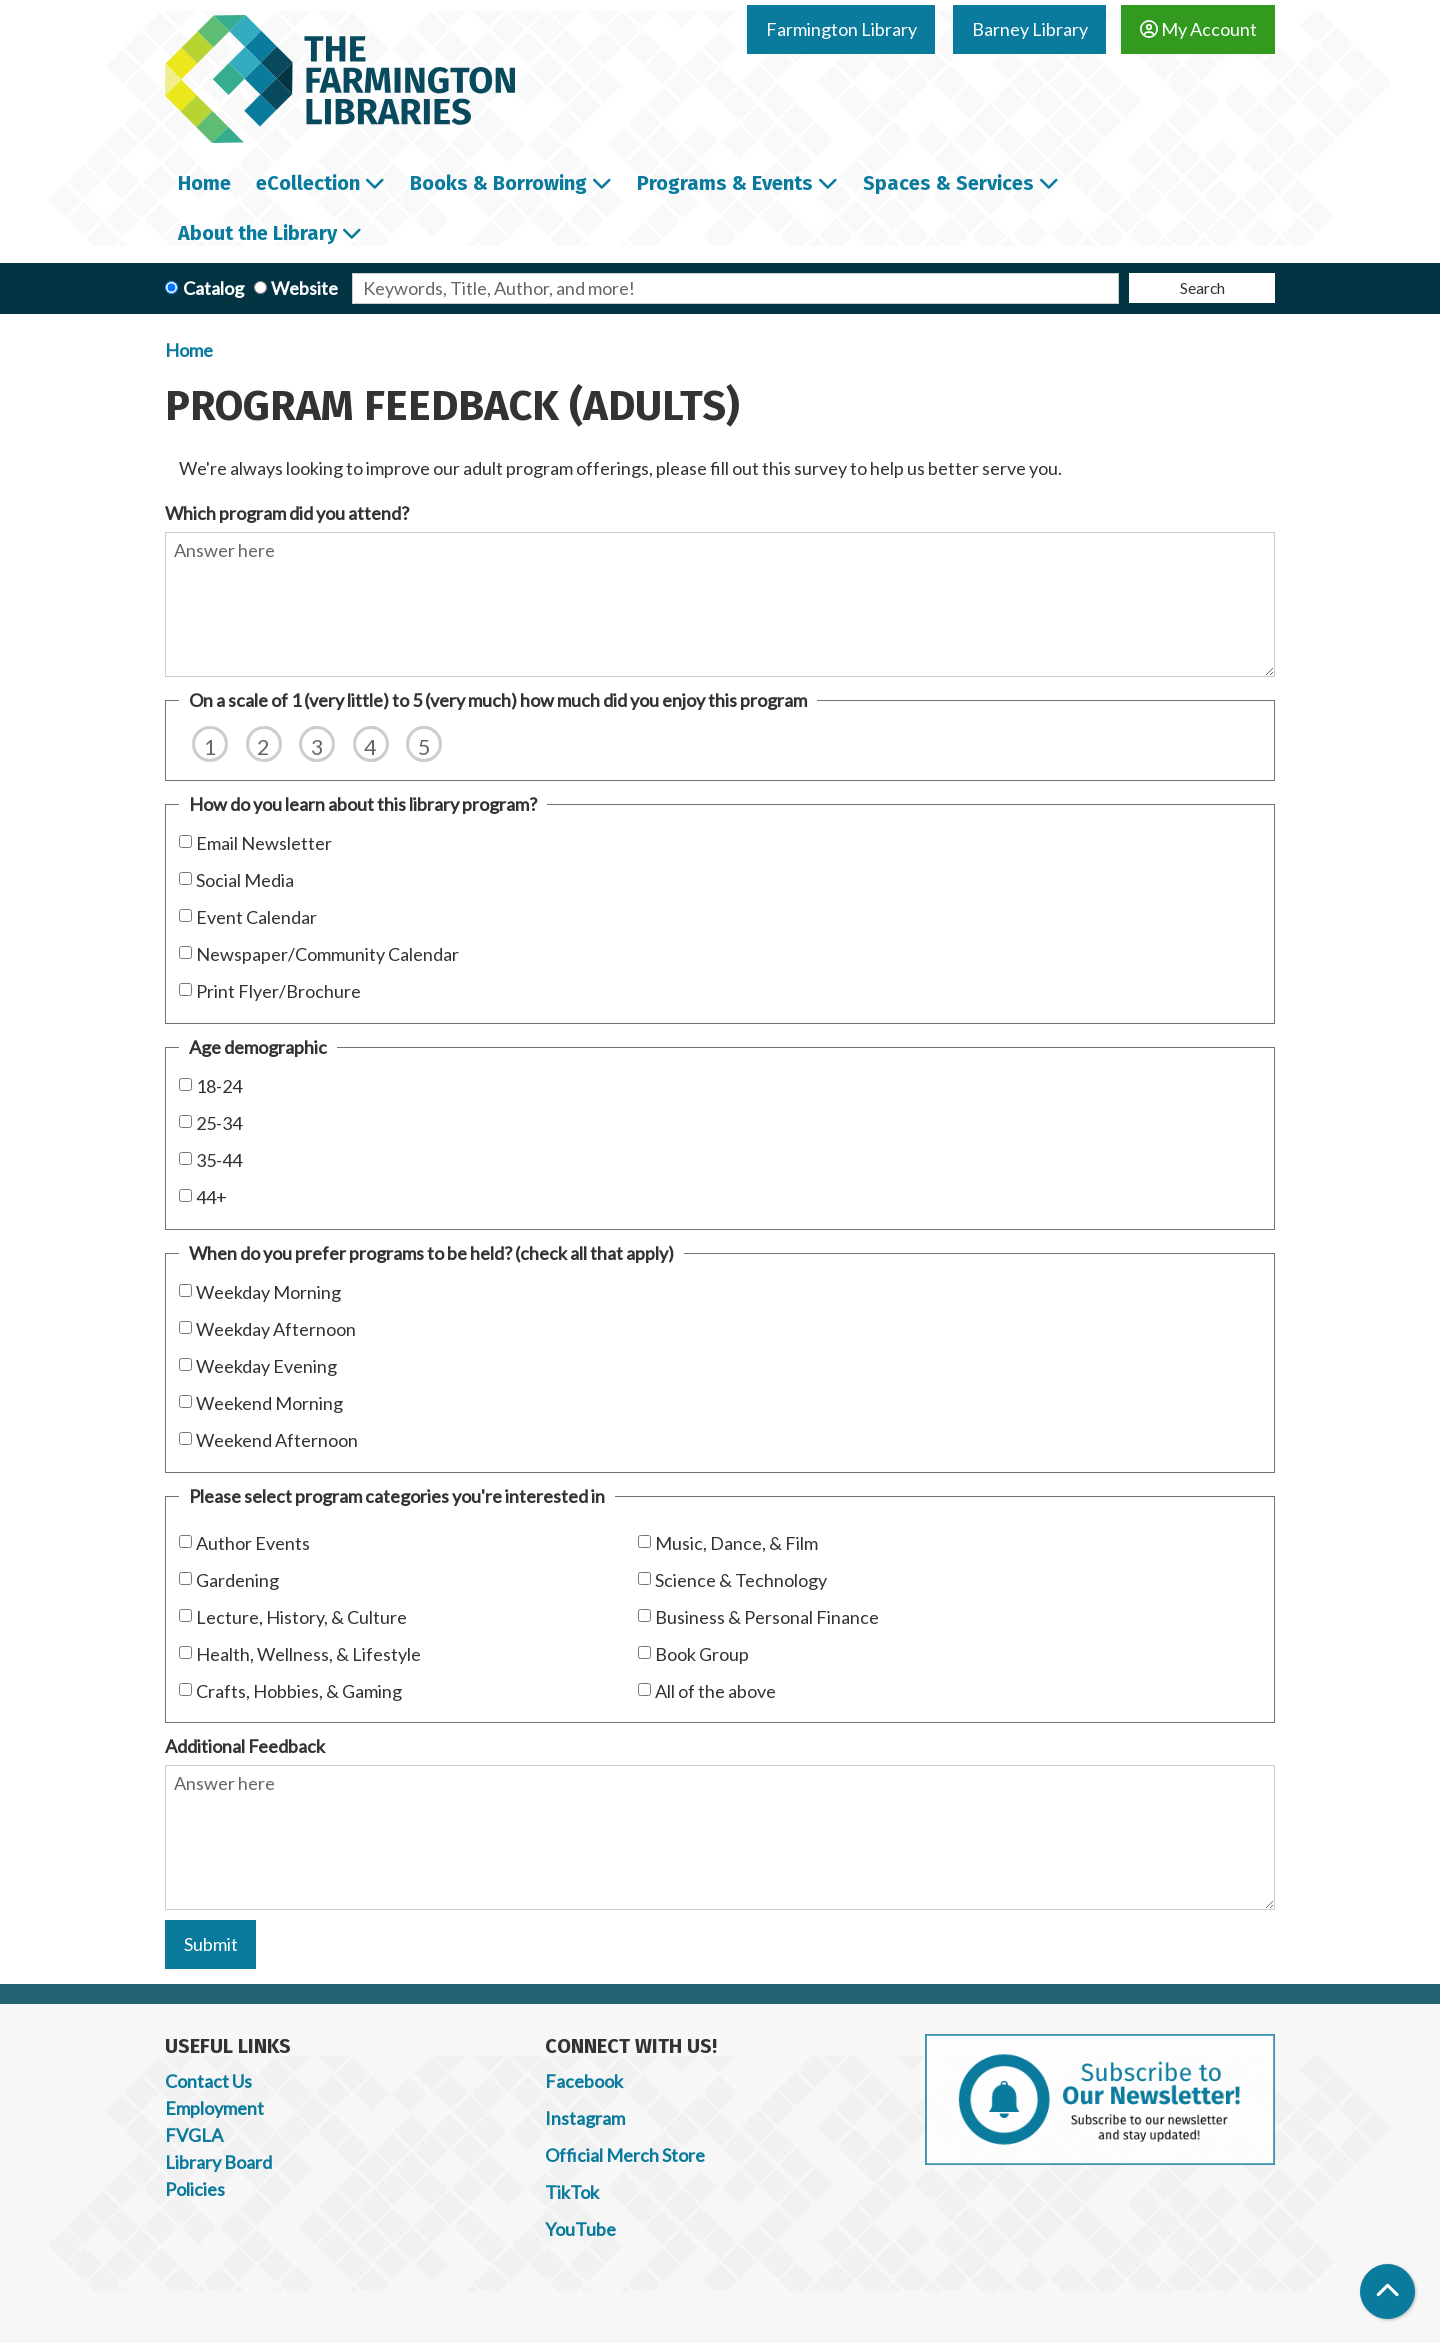 The image size is (1440, 2344). Describe the element at coordinates (580, 2229) in the screenshot. I see `YouTube` at that location.